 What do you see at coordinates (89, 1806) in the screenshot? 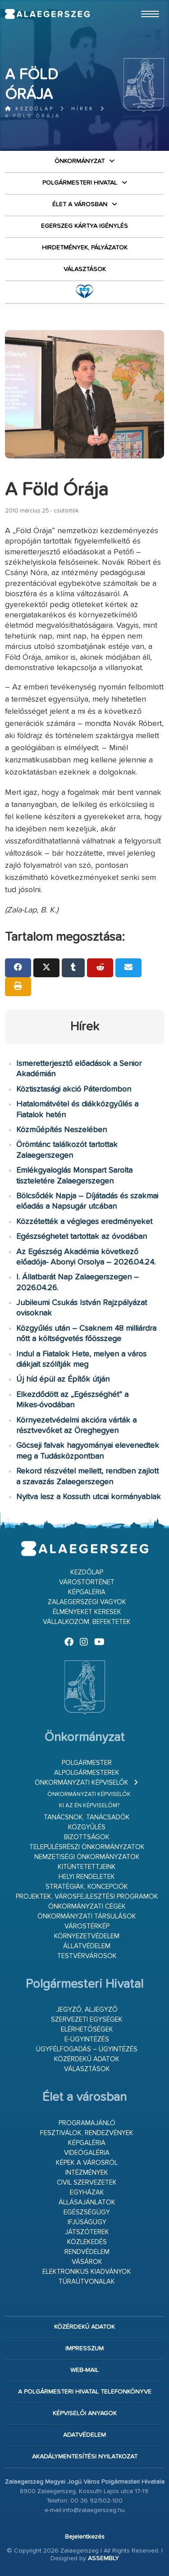
I see `Ki az én képviselőm?` at bounding box center [89, 1806].